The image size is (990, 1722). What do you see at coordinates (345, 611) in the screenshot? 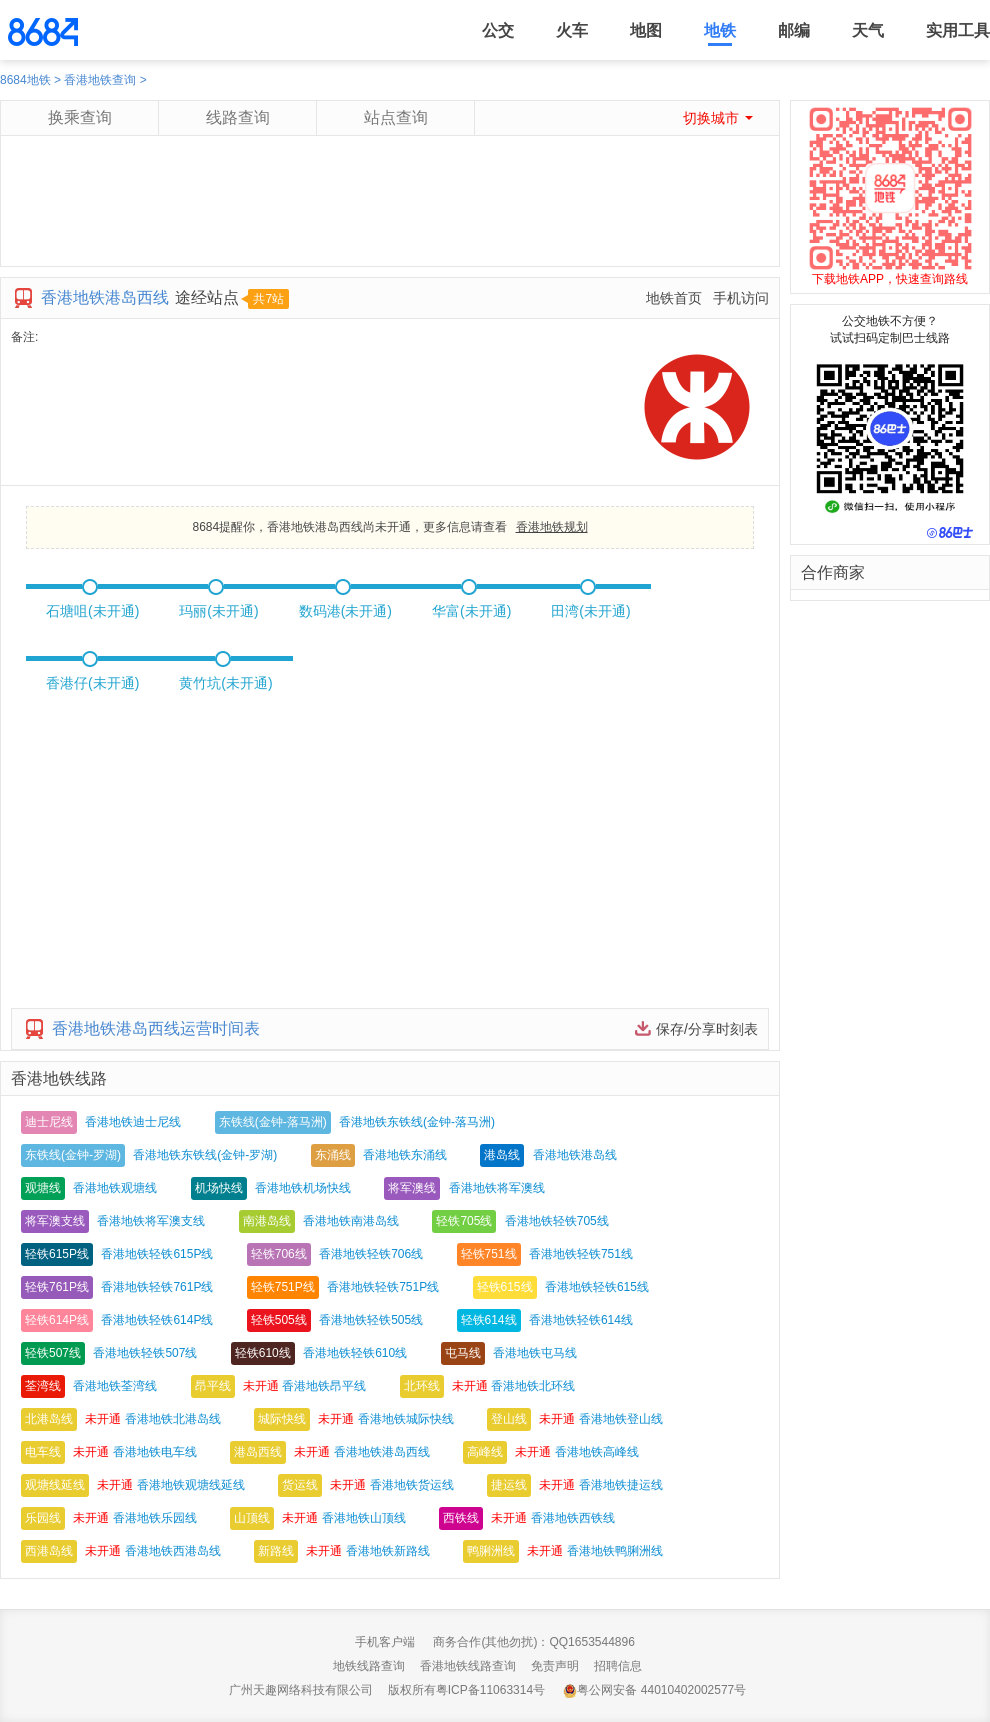
I see `数码港(未开通)` at bounding box center [345, 611].